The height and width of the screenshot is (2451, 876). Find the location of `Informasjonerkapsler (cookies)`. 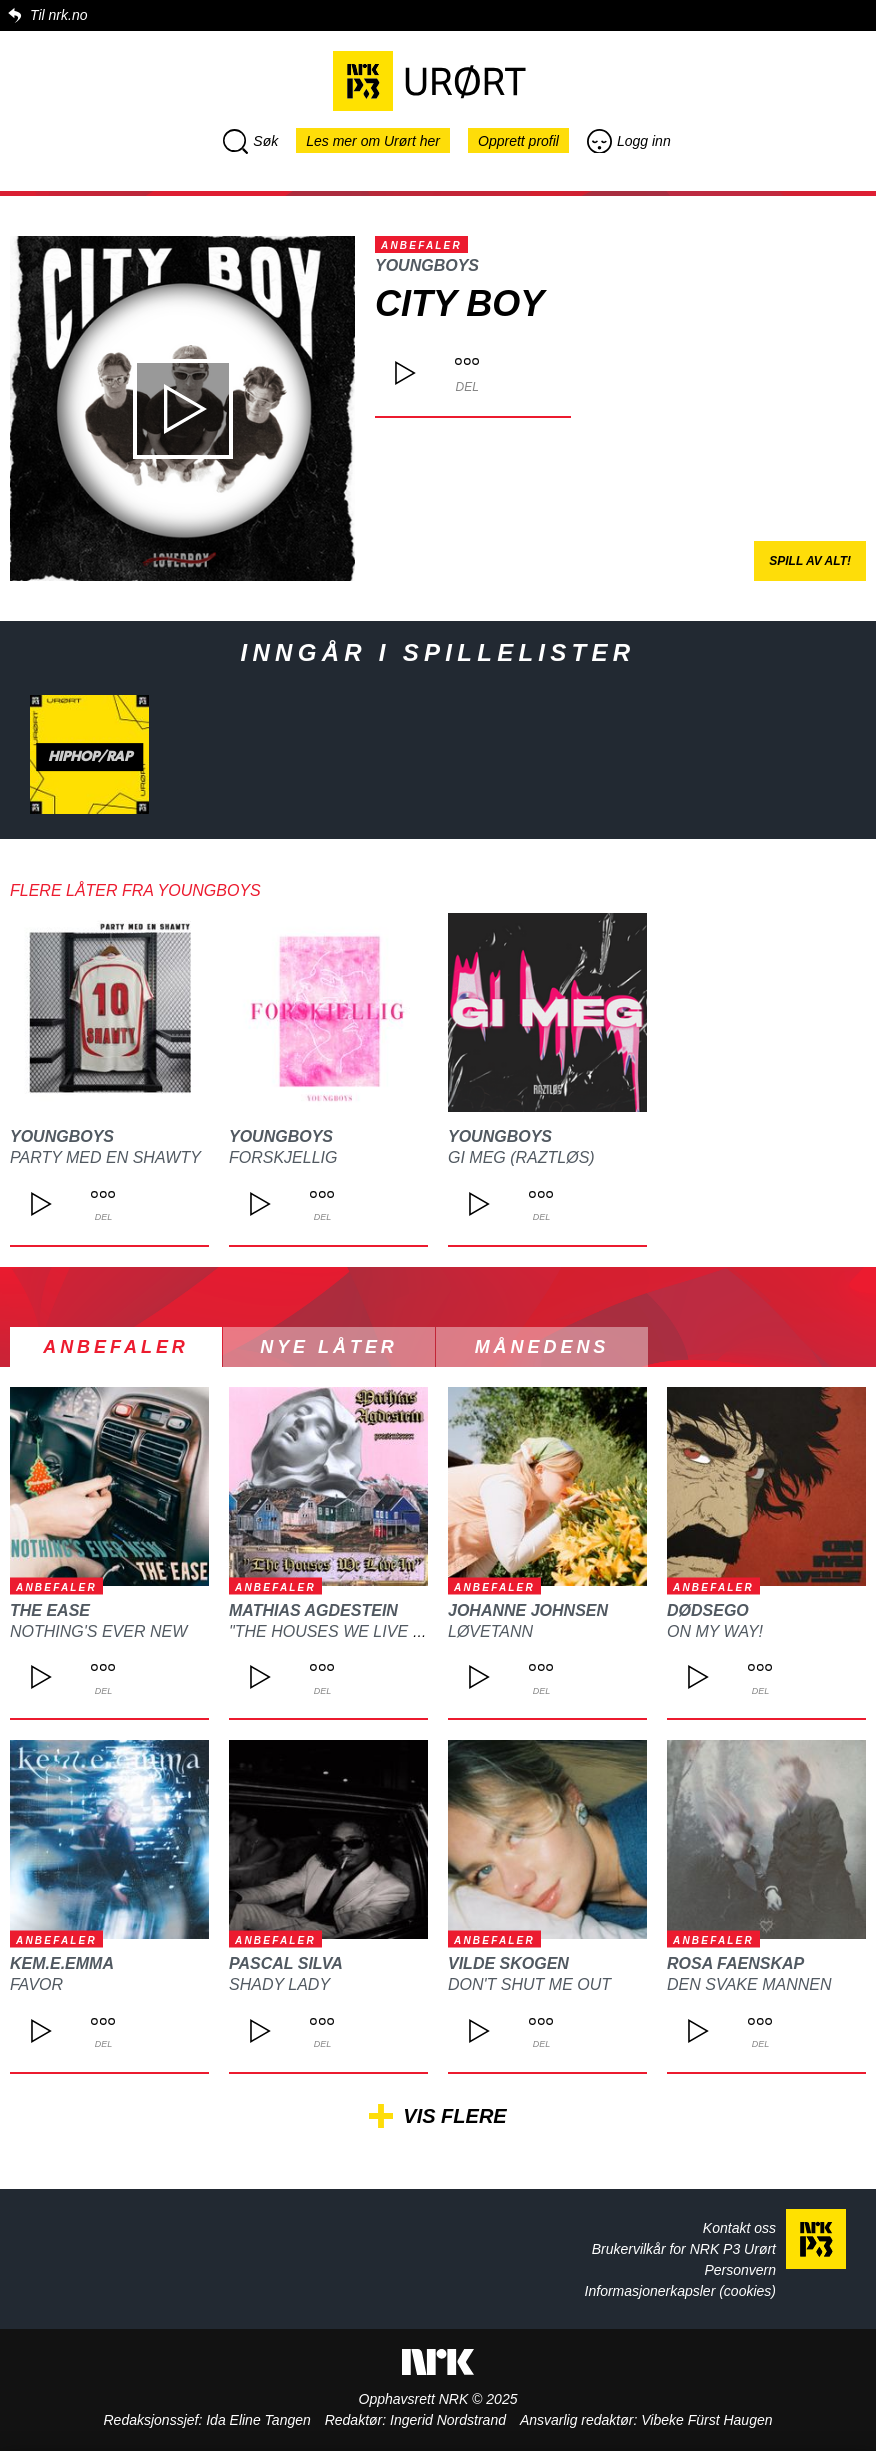

Informasjonerkapsler (cookies) is located at coordinates (680, 2291).